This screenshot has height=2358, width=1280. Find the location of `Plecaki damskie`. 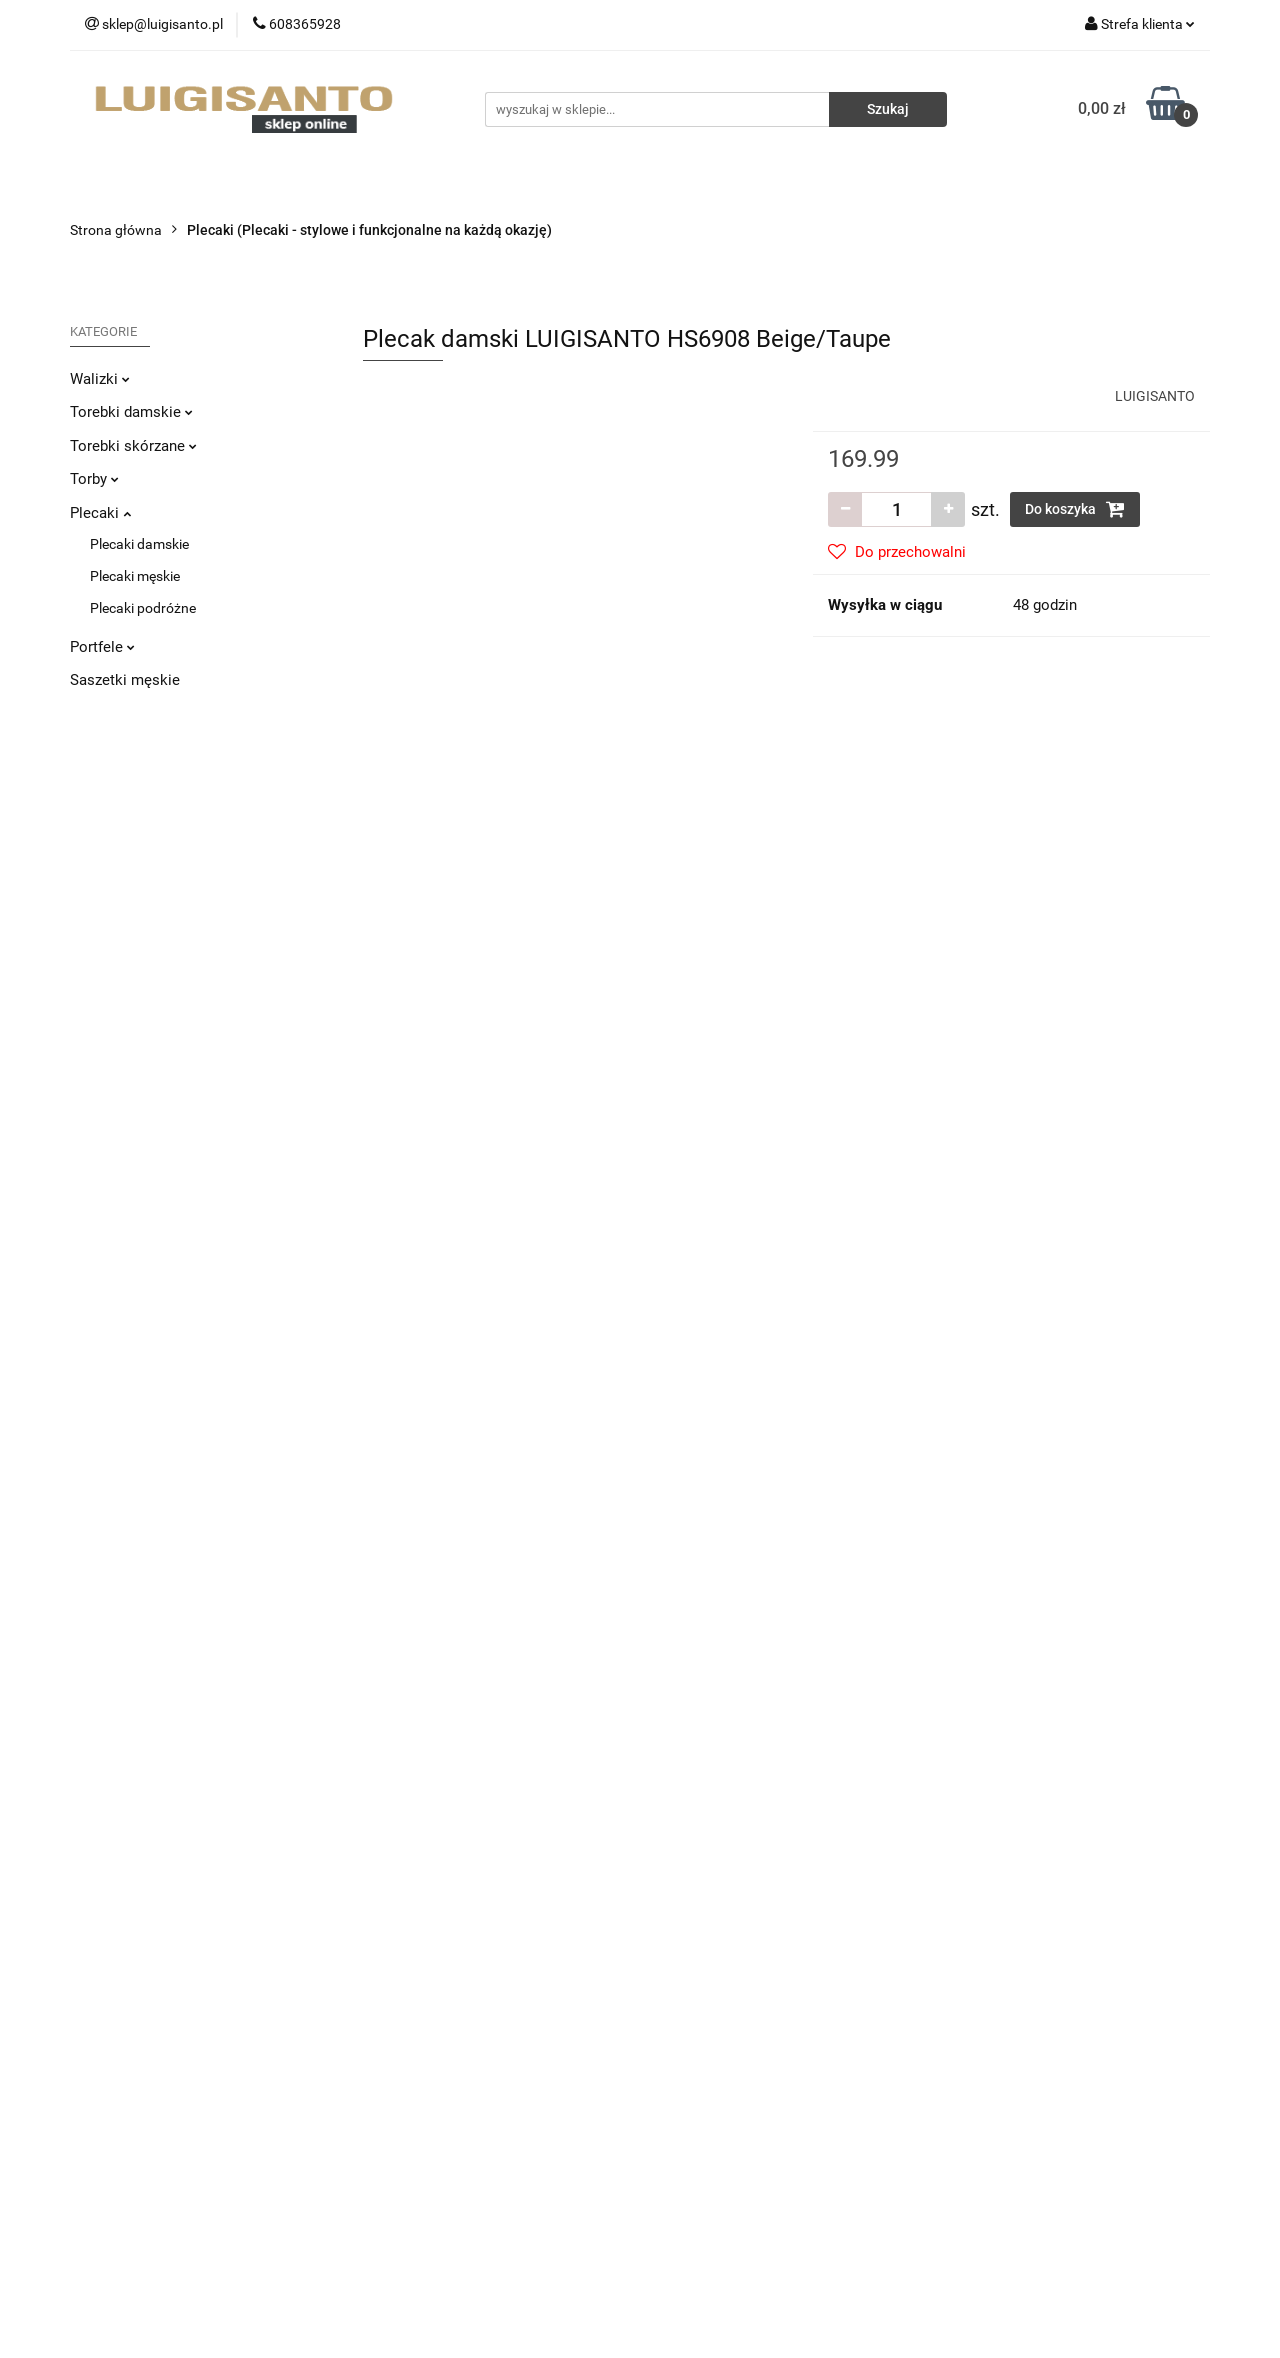

Plecaki damskie is located at coordinates (139, 544).